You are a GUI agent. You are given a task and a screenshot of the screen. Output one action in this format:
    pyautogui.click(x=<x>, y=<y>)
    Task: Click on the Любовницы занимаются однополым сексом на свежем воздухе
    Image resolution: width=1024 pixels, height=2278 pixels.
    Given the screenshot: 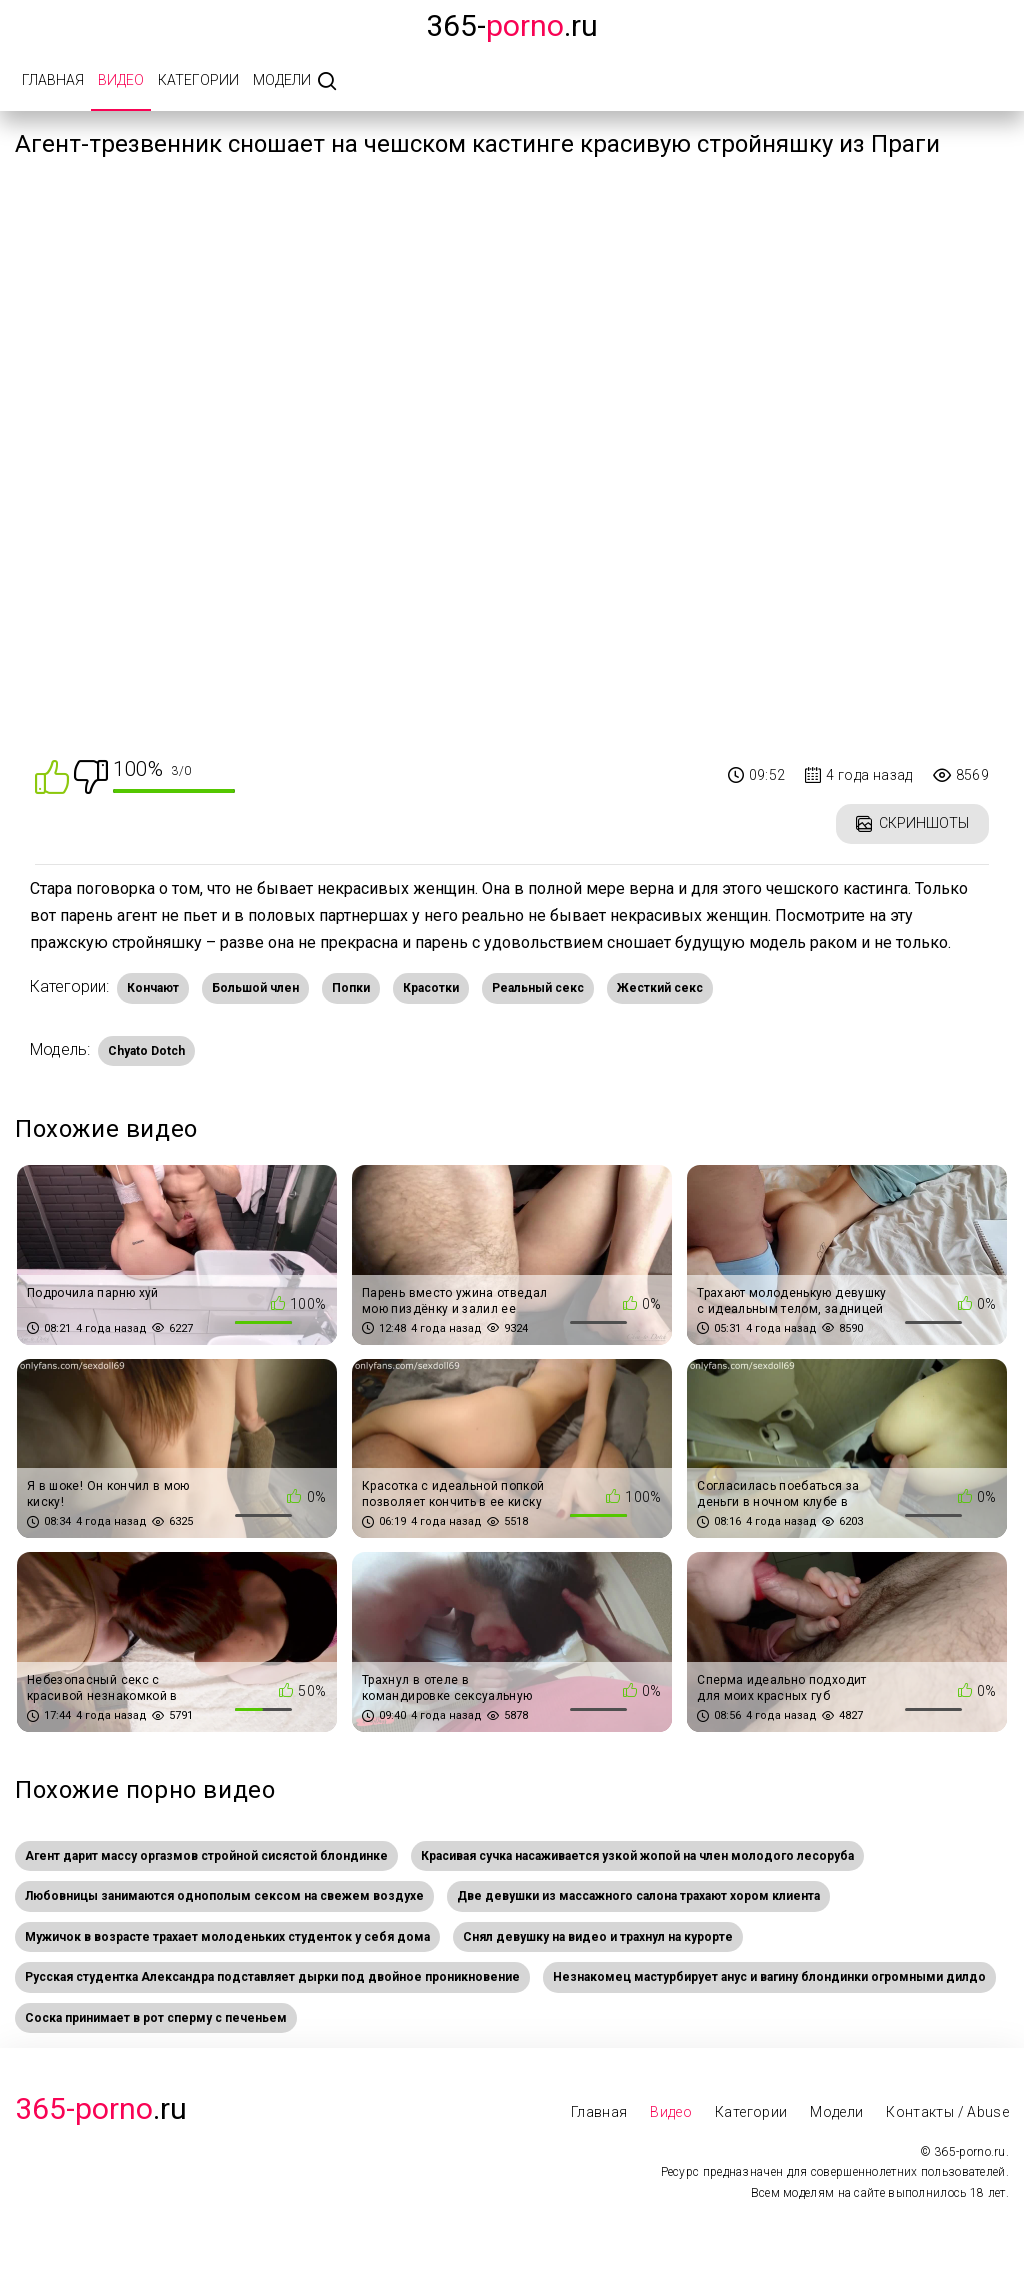 What is the action you would take?
    pyautogui.click(x=224, y=1896)
    